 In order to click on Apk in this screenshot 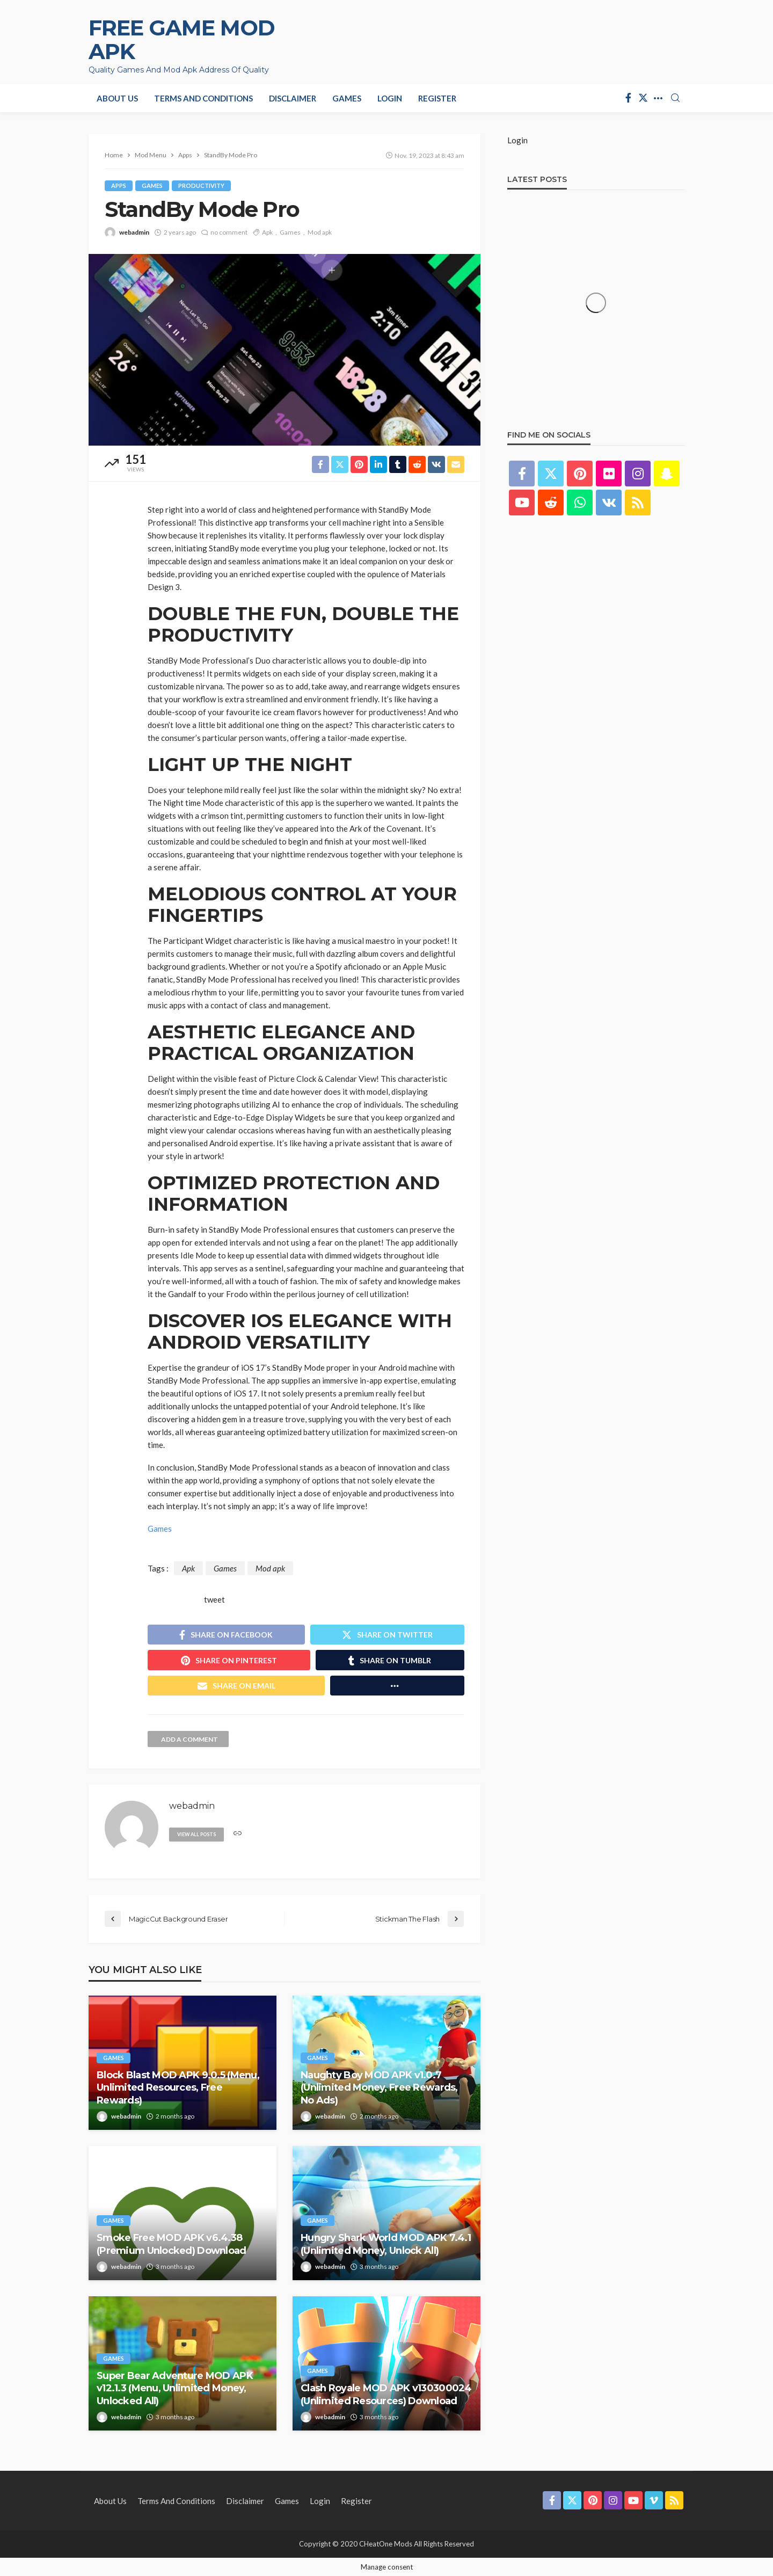, I will do `click(267, 232)`.